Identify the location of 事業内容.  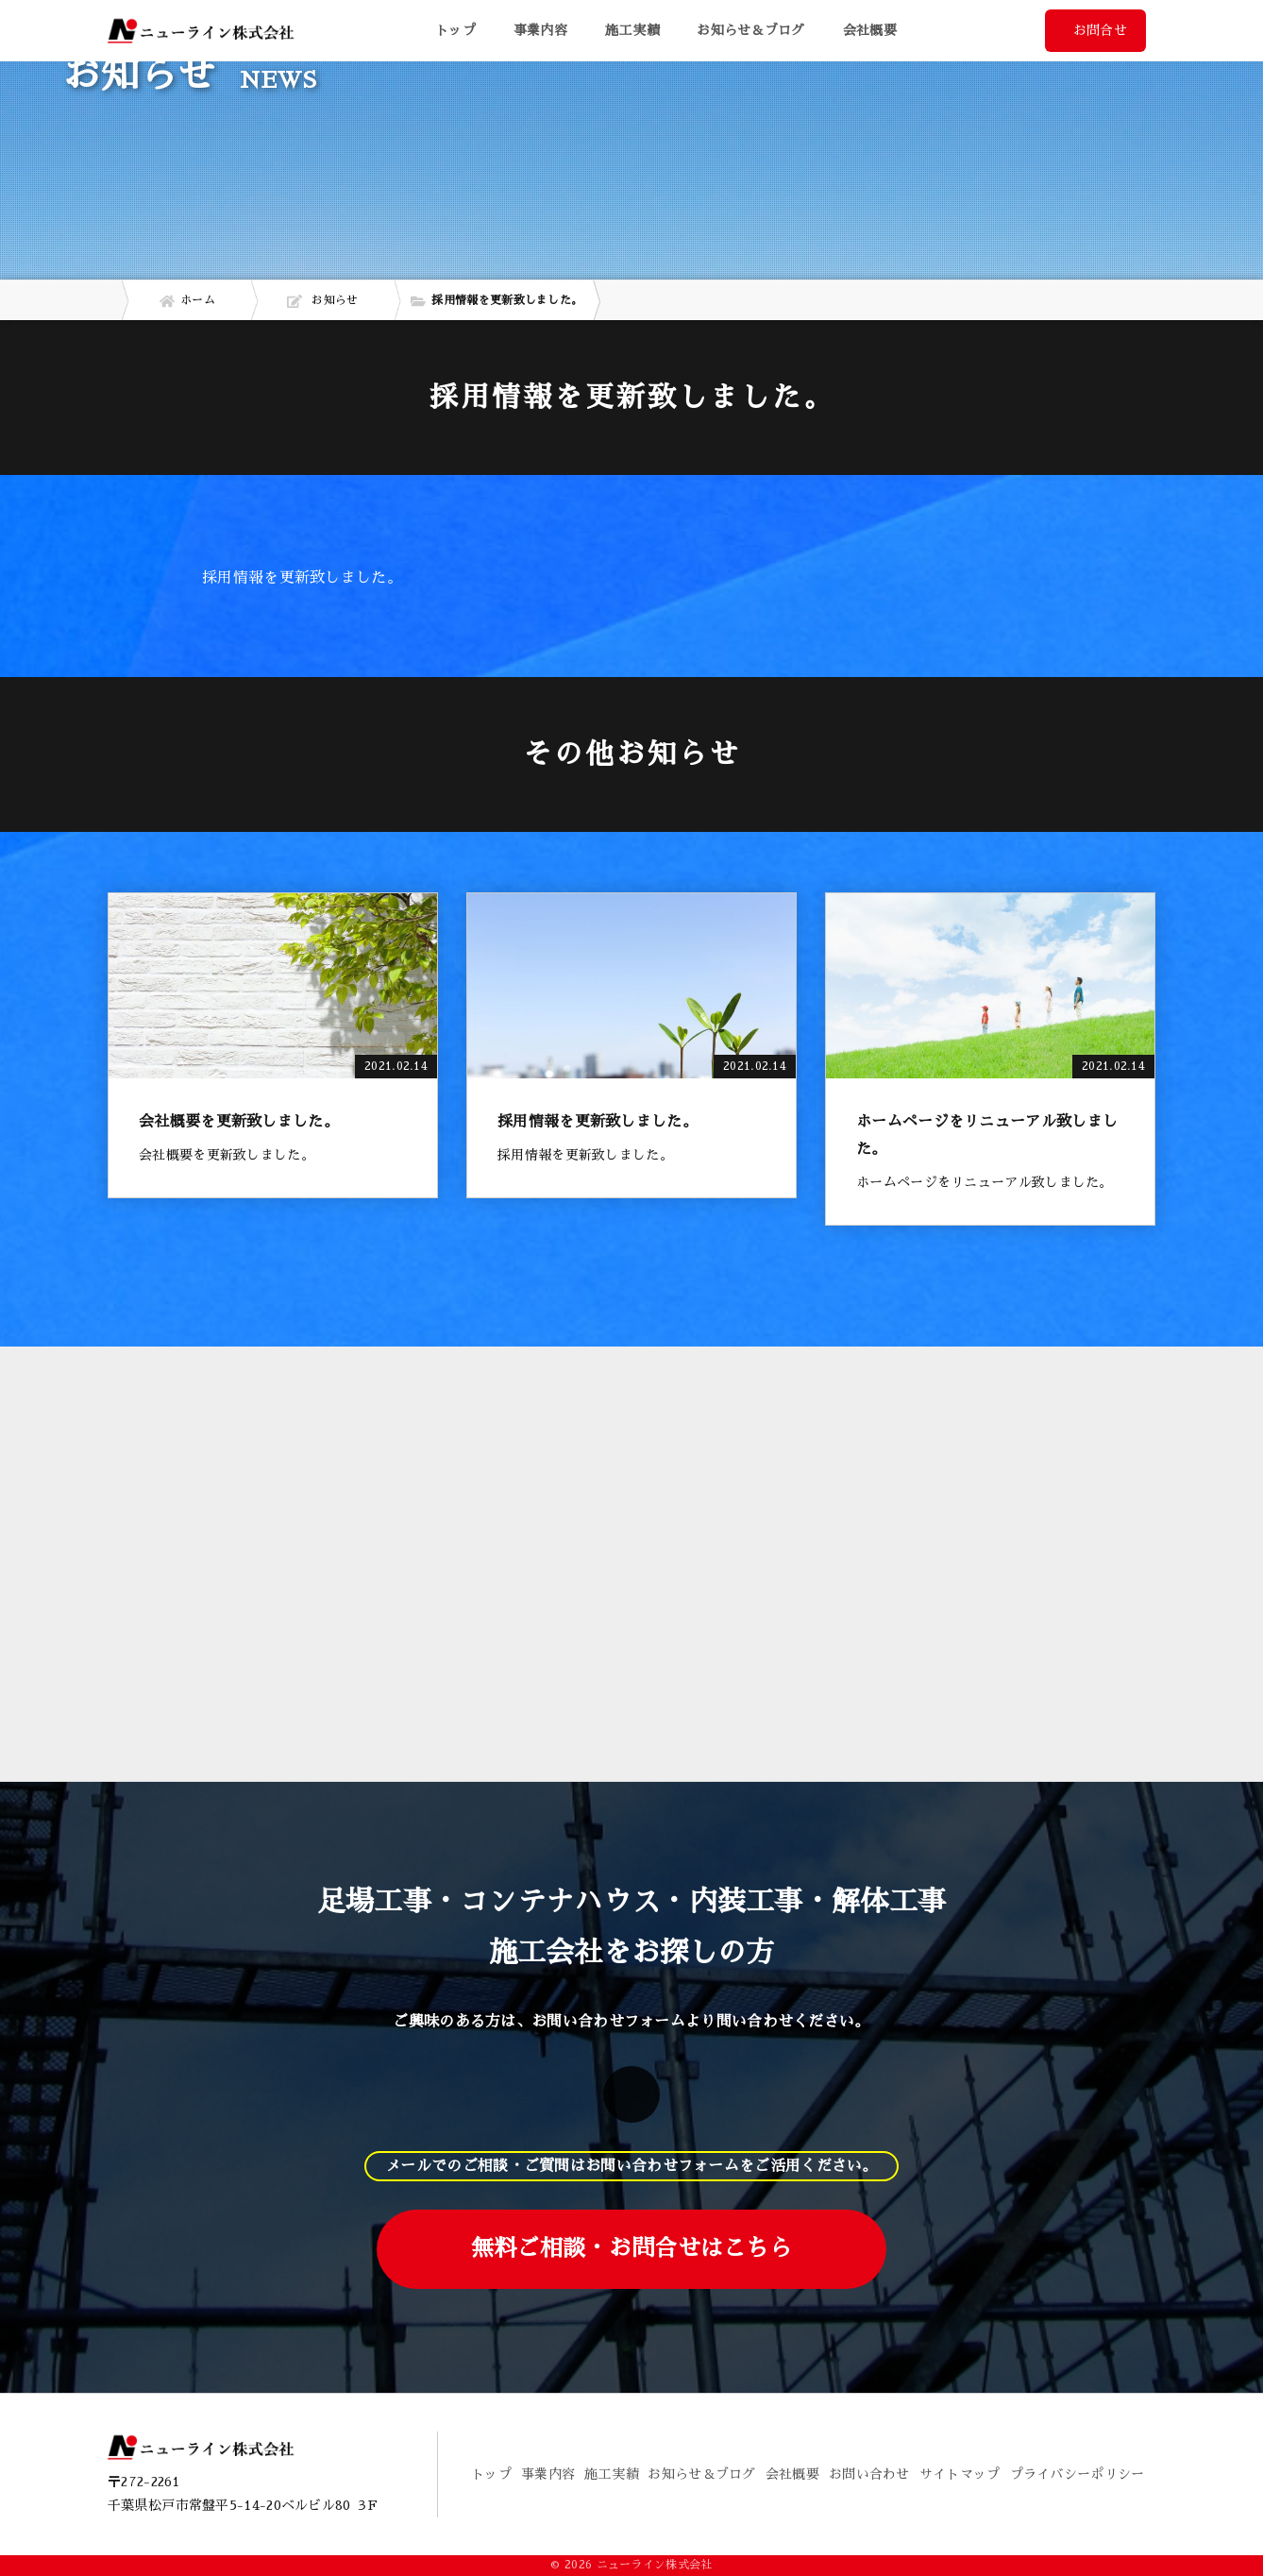
(548, 2474).